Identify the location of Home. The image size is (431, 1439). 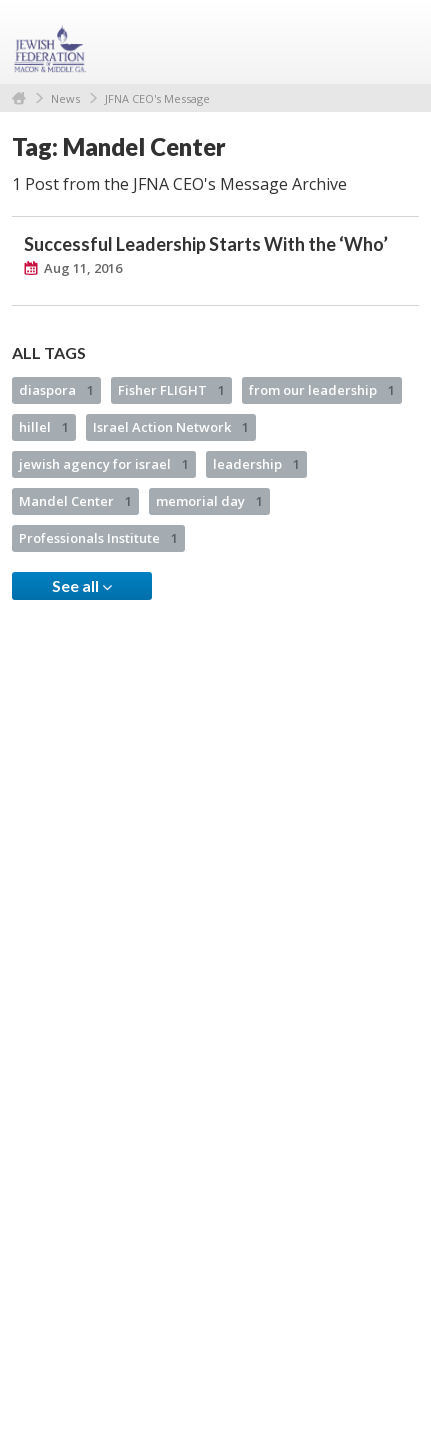
(19, 98).